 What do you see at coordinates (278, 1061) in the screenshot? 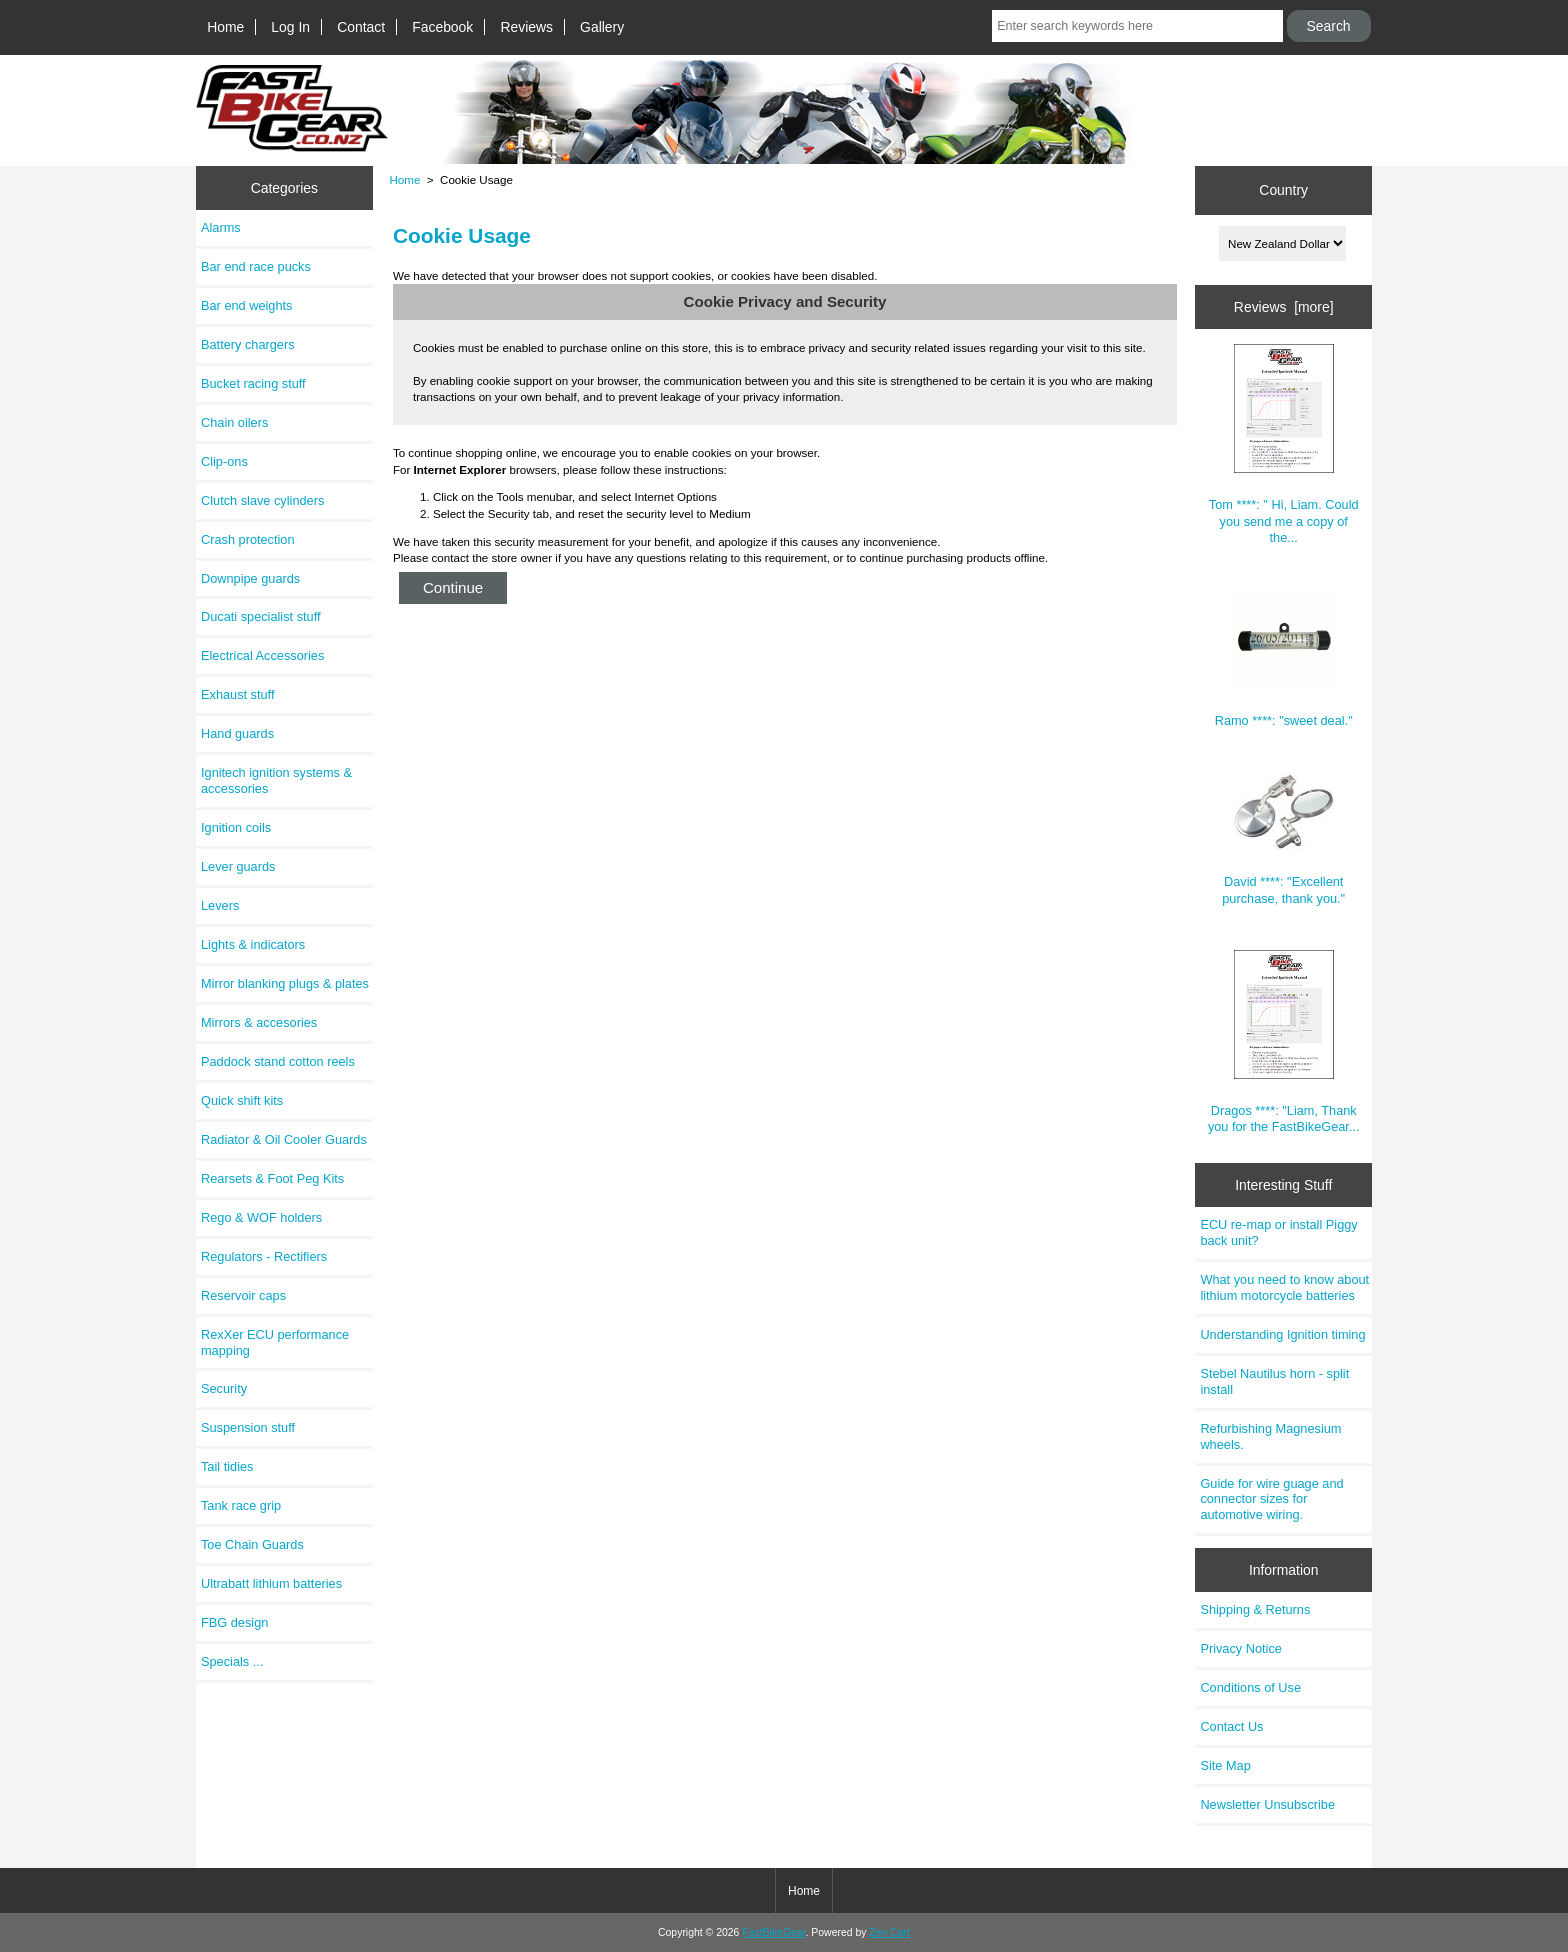
I see `Paddock stand cotton reels` at bounding box center [278, 1061].